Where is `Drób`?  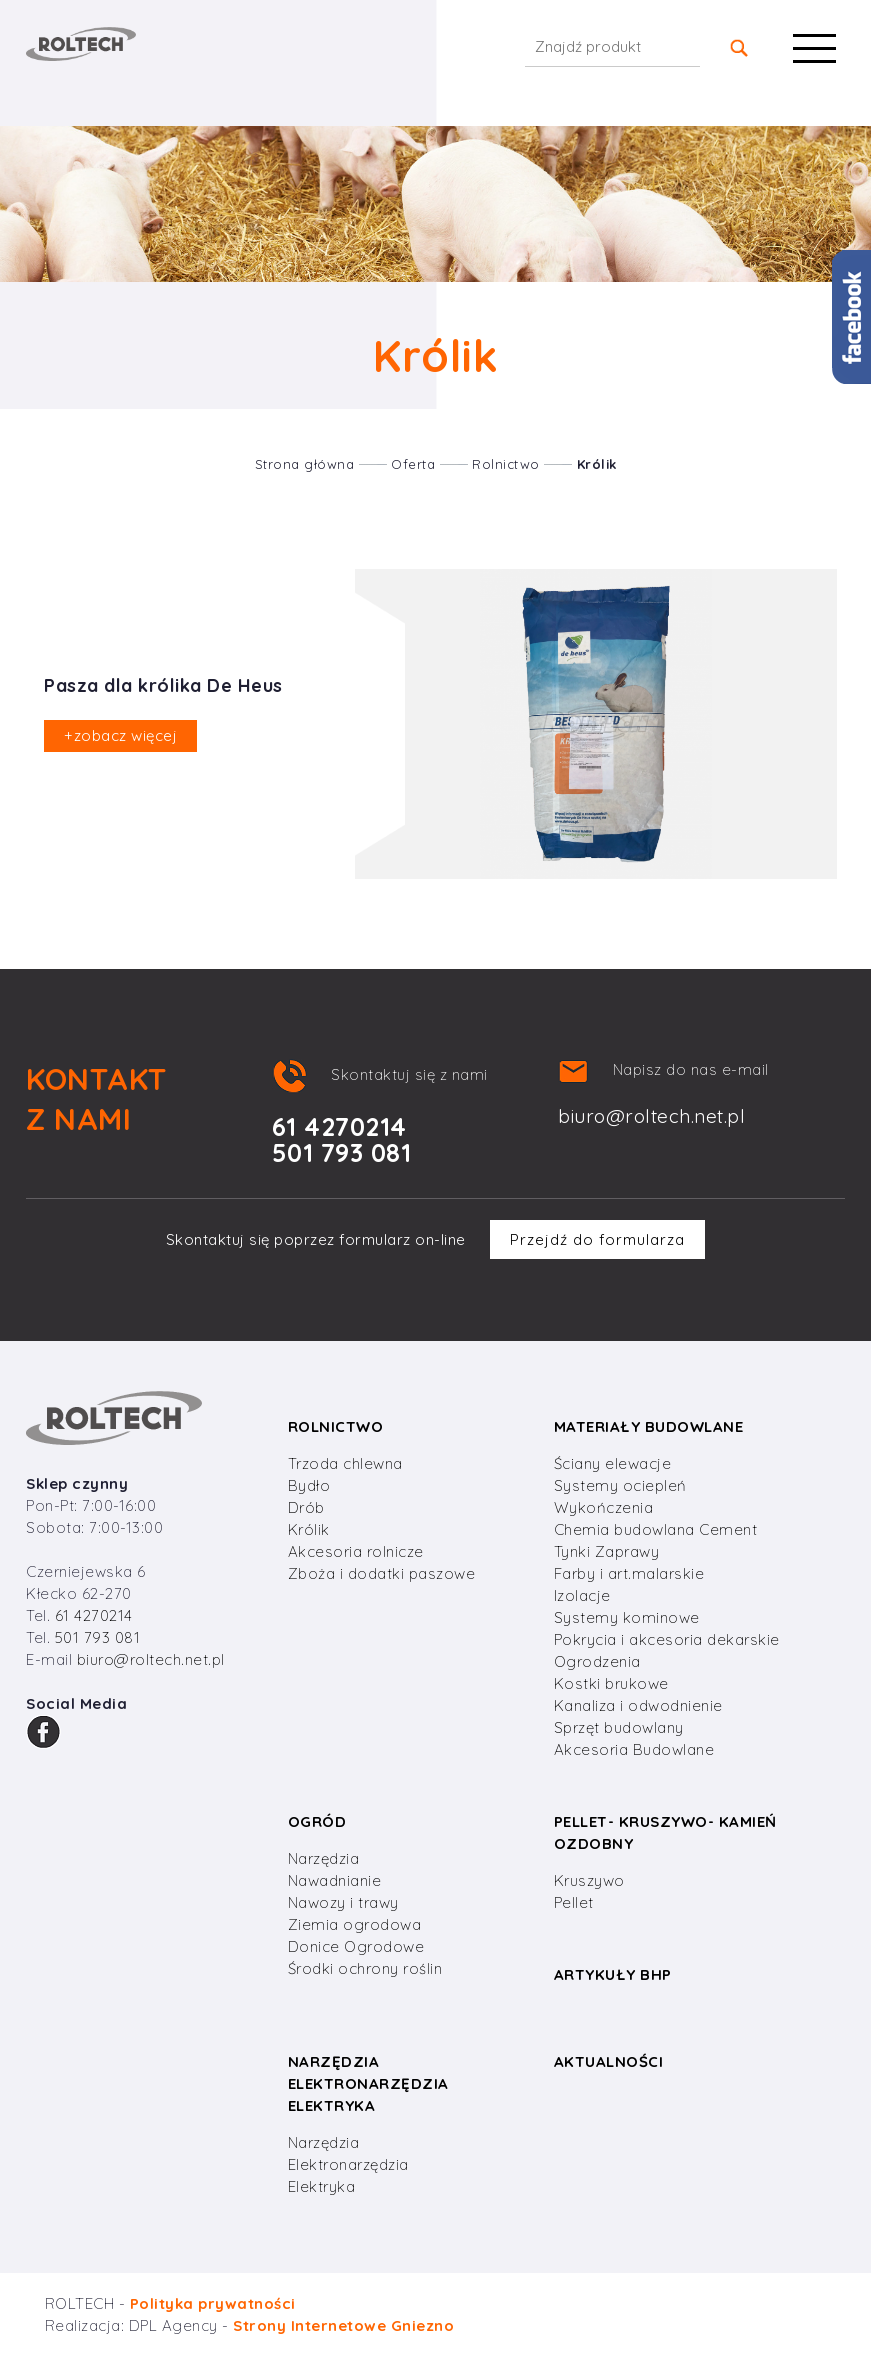 Drób is located at coordinates (306, 1507).